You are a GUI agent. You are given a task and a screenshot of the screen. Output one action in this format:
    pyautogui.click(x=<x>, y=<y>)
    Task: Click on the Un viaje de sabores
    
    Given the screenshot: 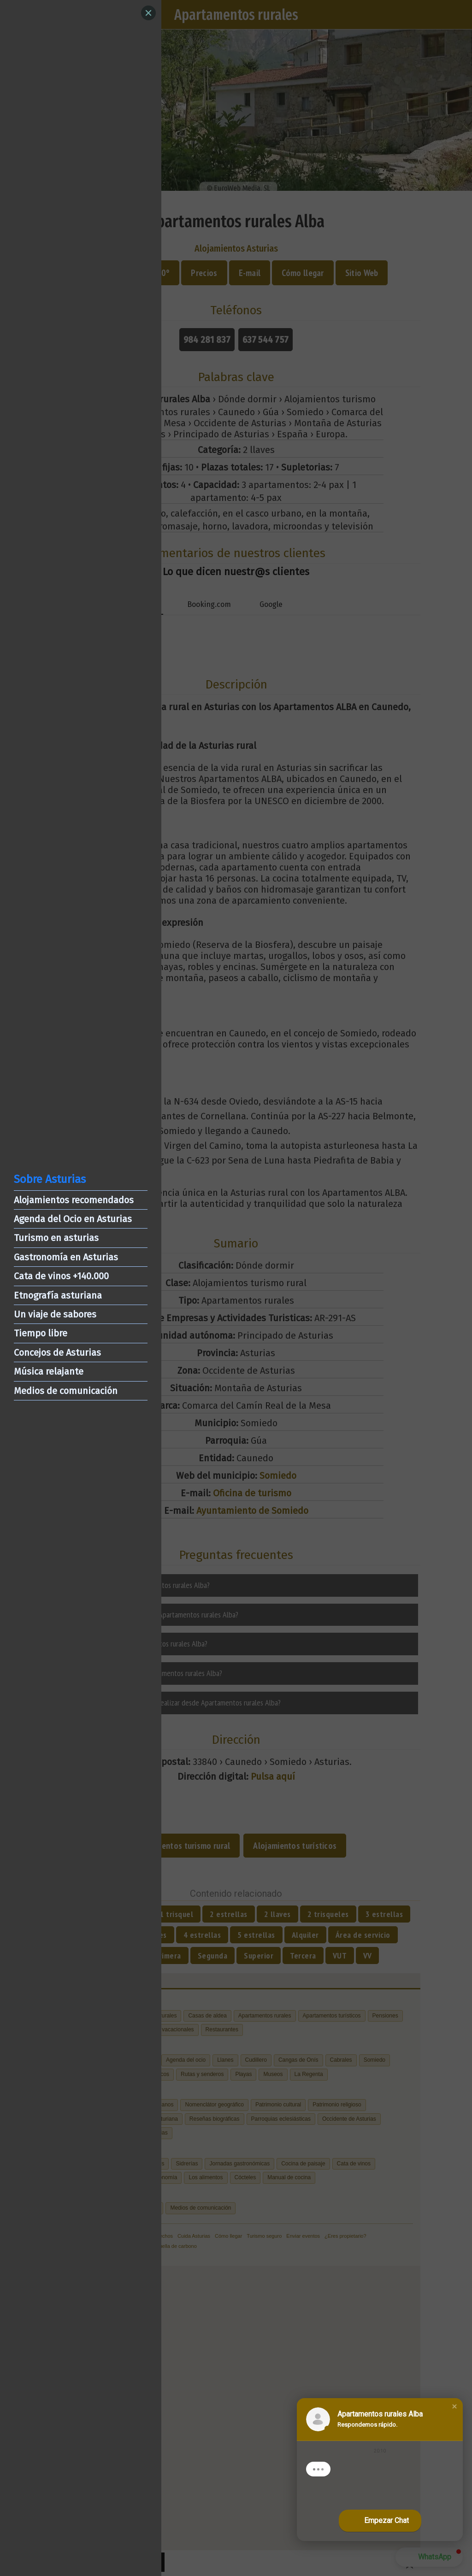 What is the action you would take?
    pyautogui.click(x=55, y=1314)
    